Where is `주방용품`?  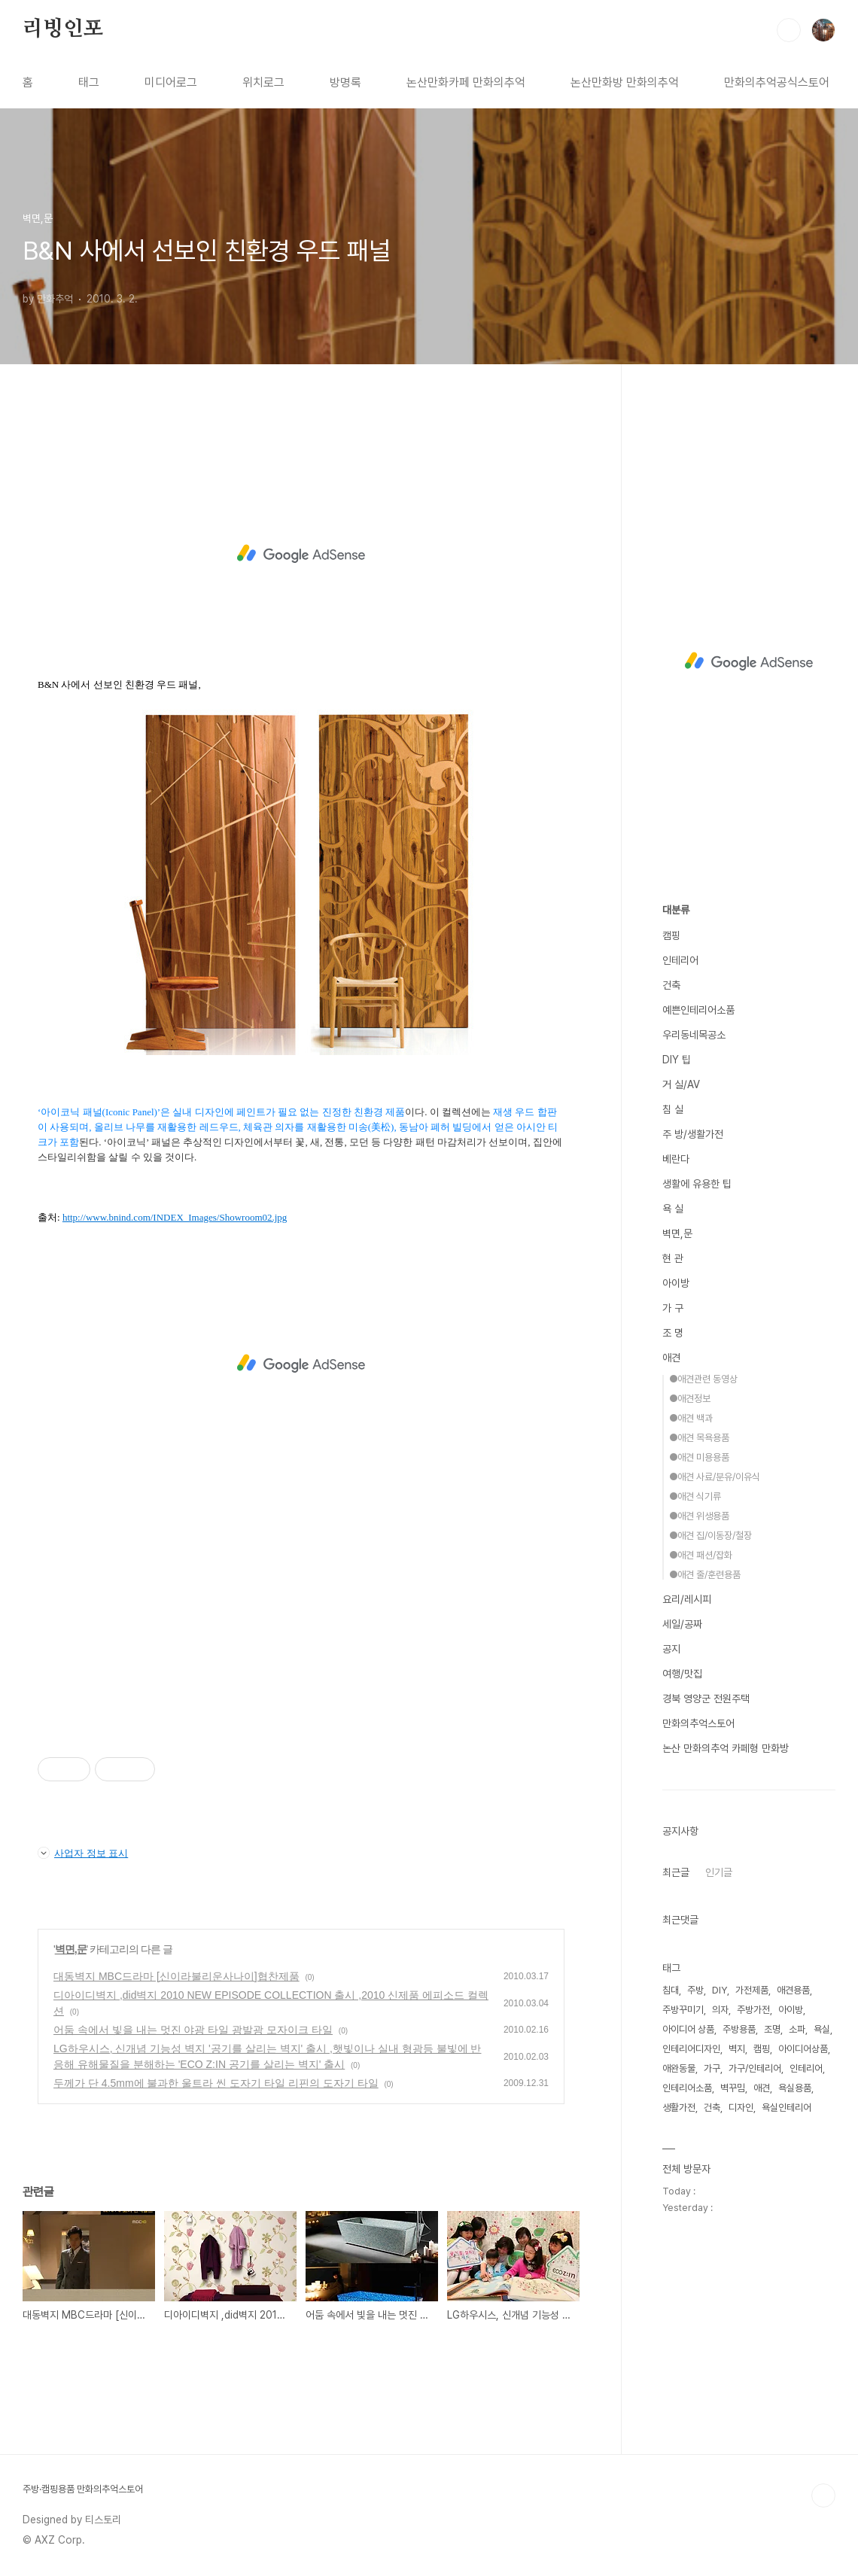 주방용품 is located at coordinates (739, 2029).